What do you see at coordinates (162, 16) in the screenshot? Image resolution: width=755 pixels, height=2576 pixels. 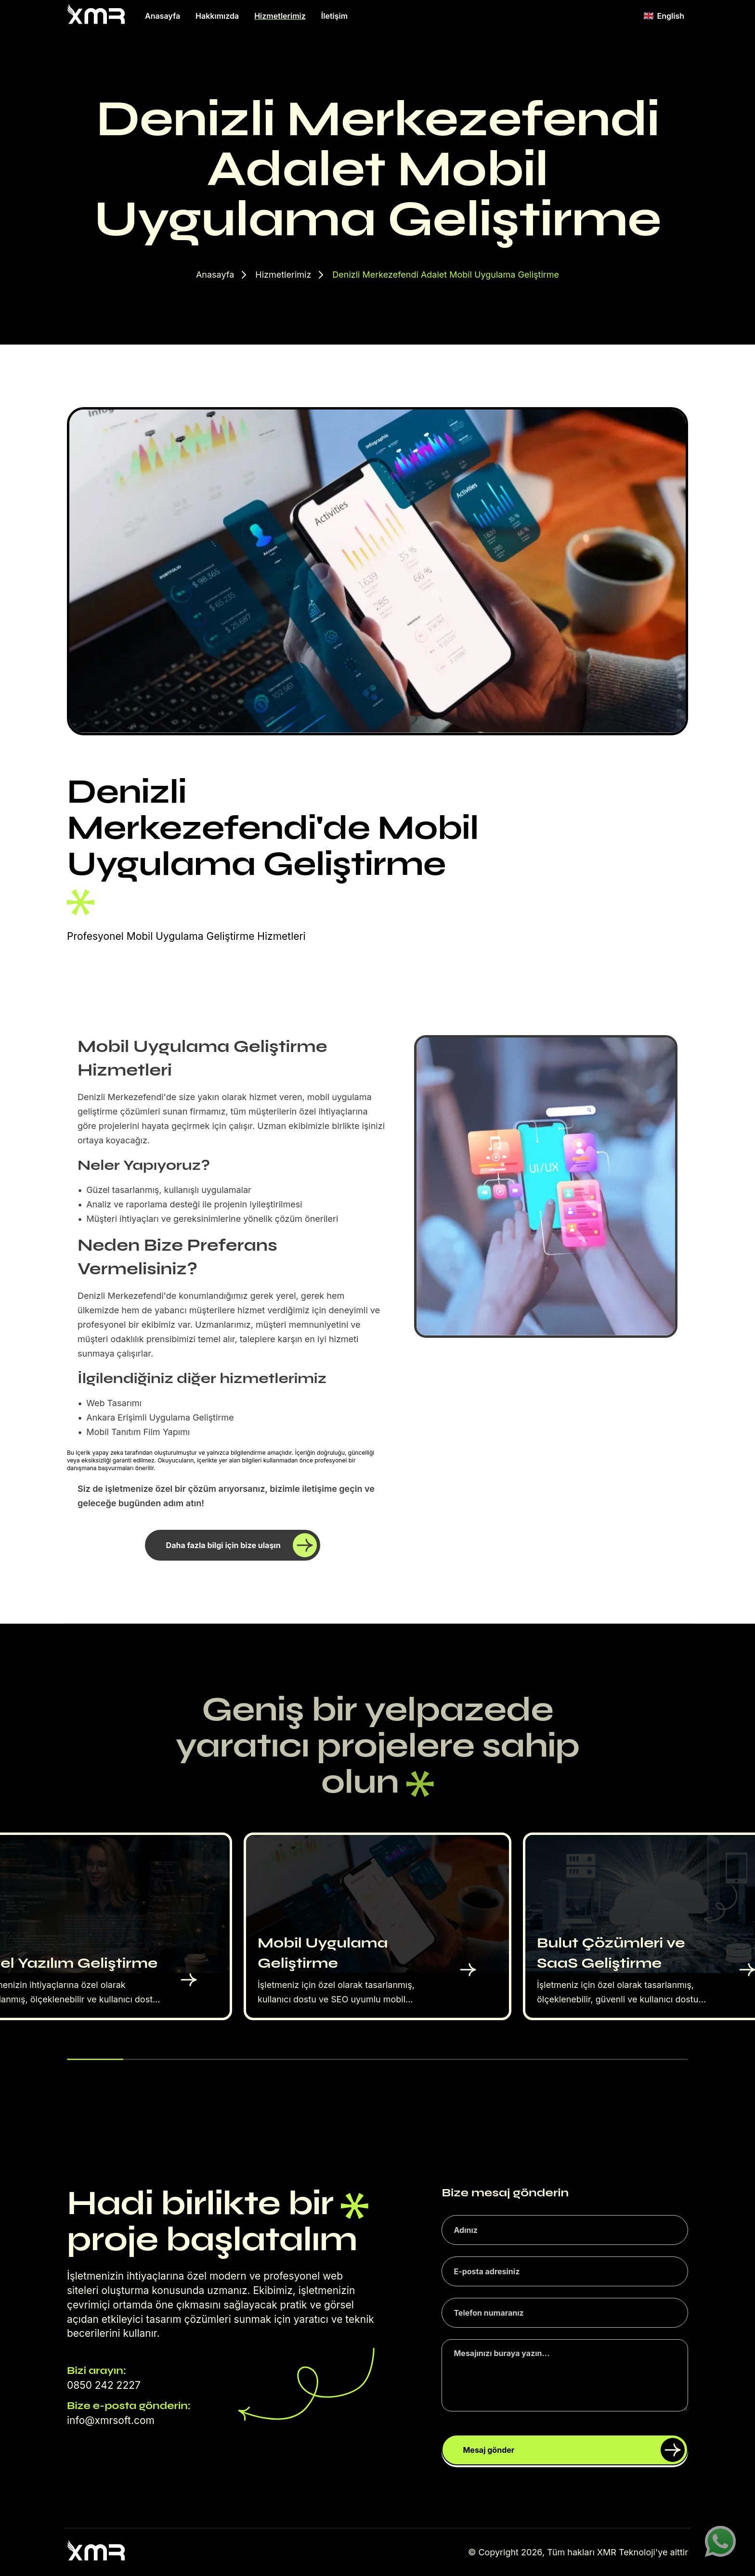 I see `Anasayfa` at bounding box center [162, 16].